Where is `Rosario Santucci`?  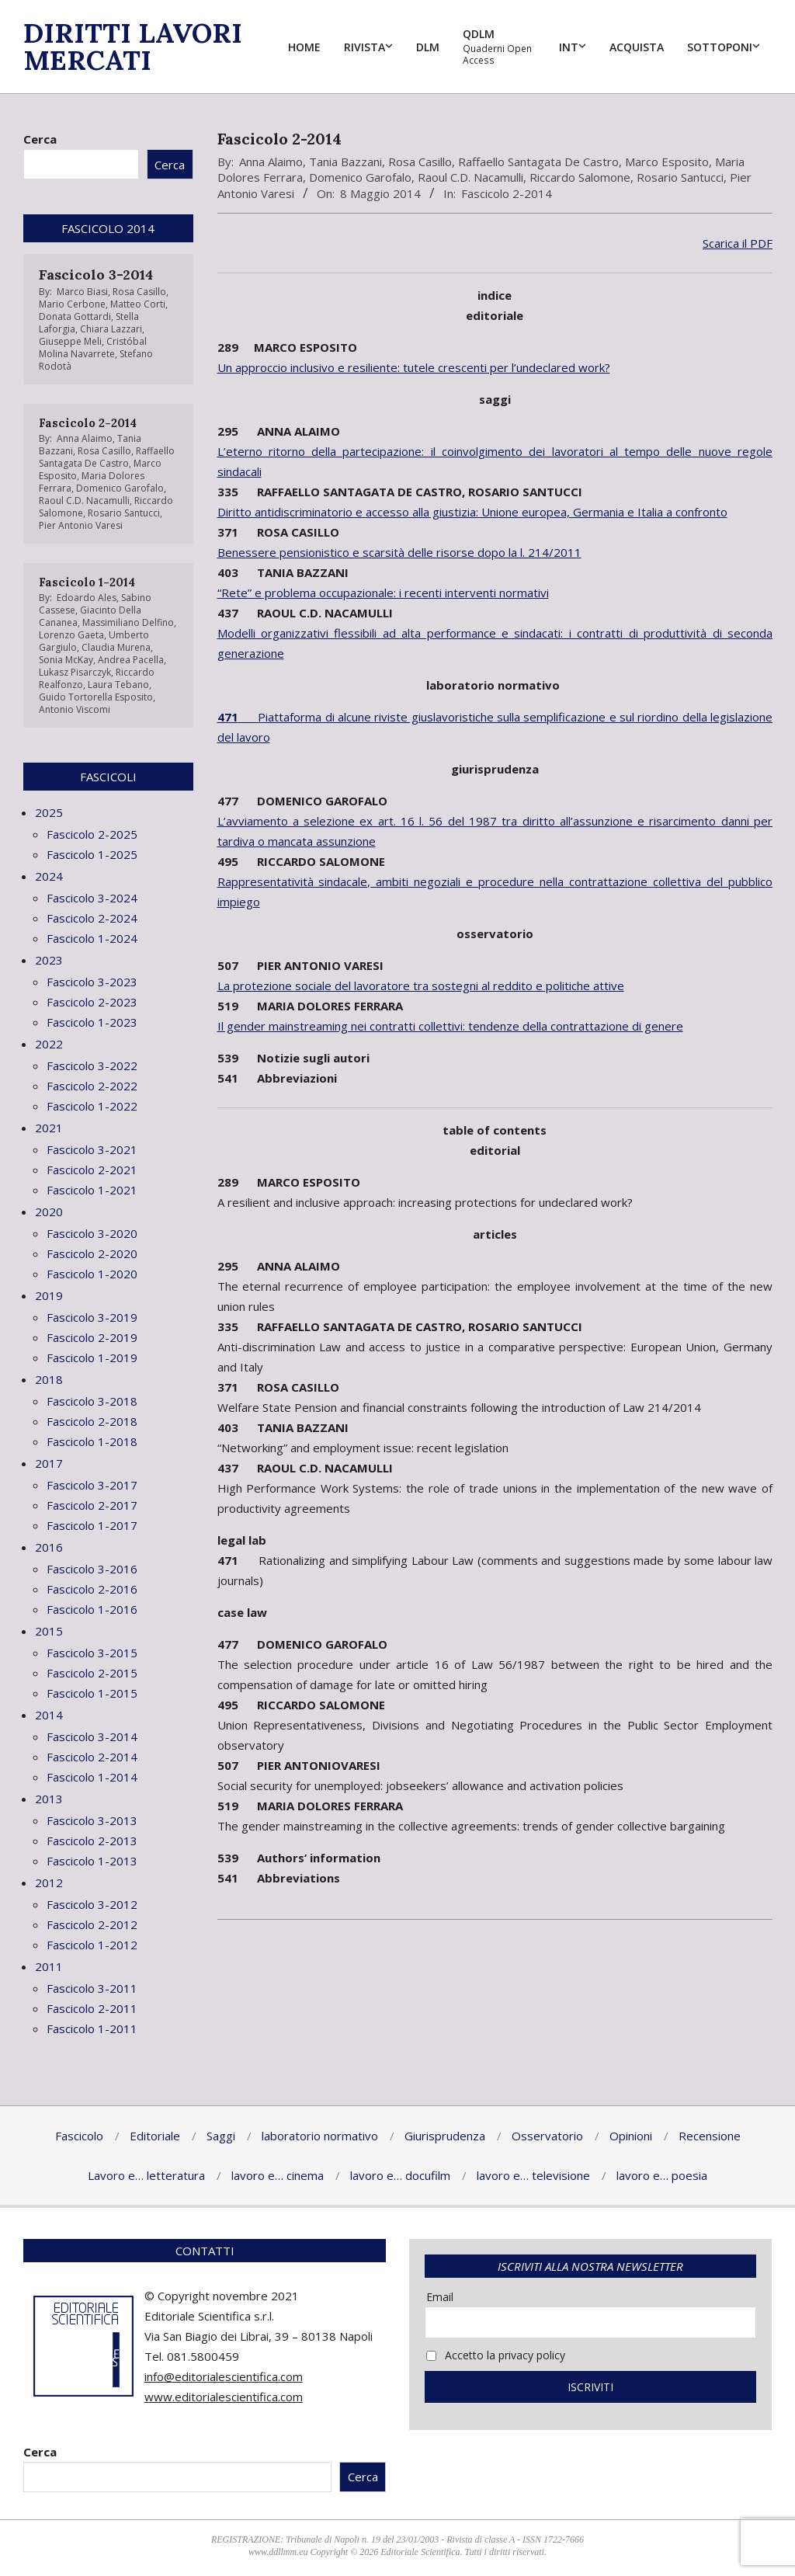
Rosario Santucci is located at coordinates (680, 177).